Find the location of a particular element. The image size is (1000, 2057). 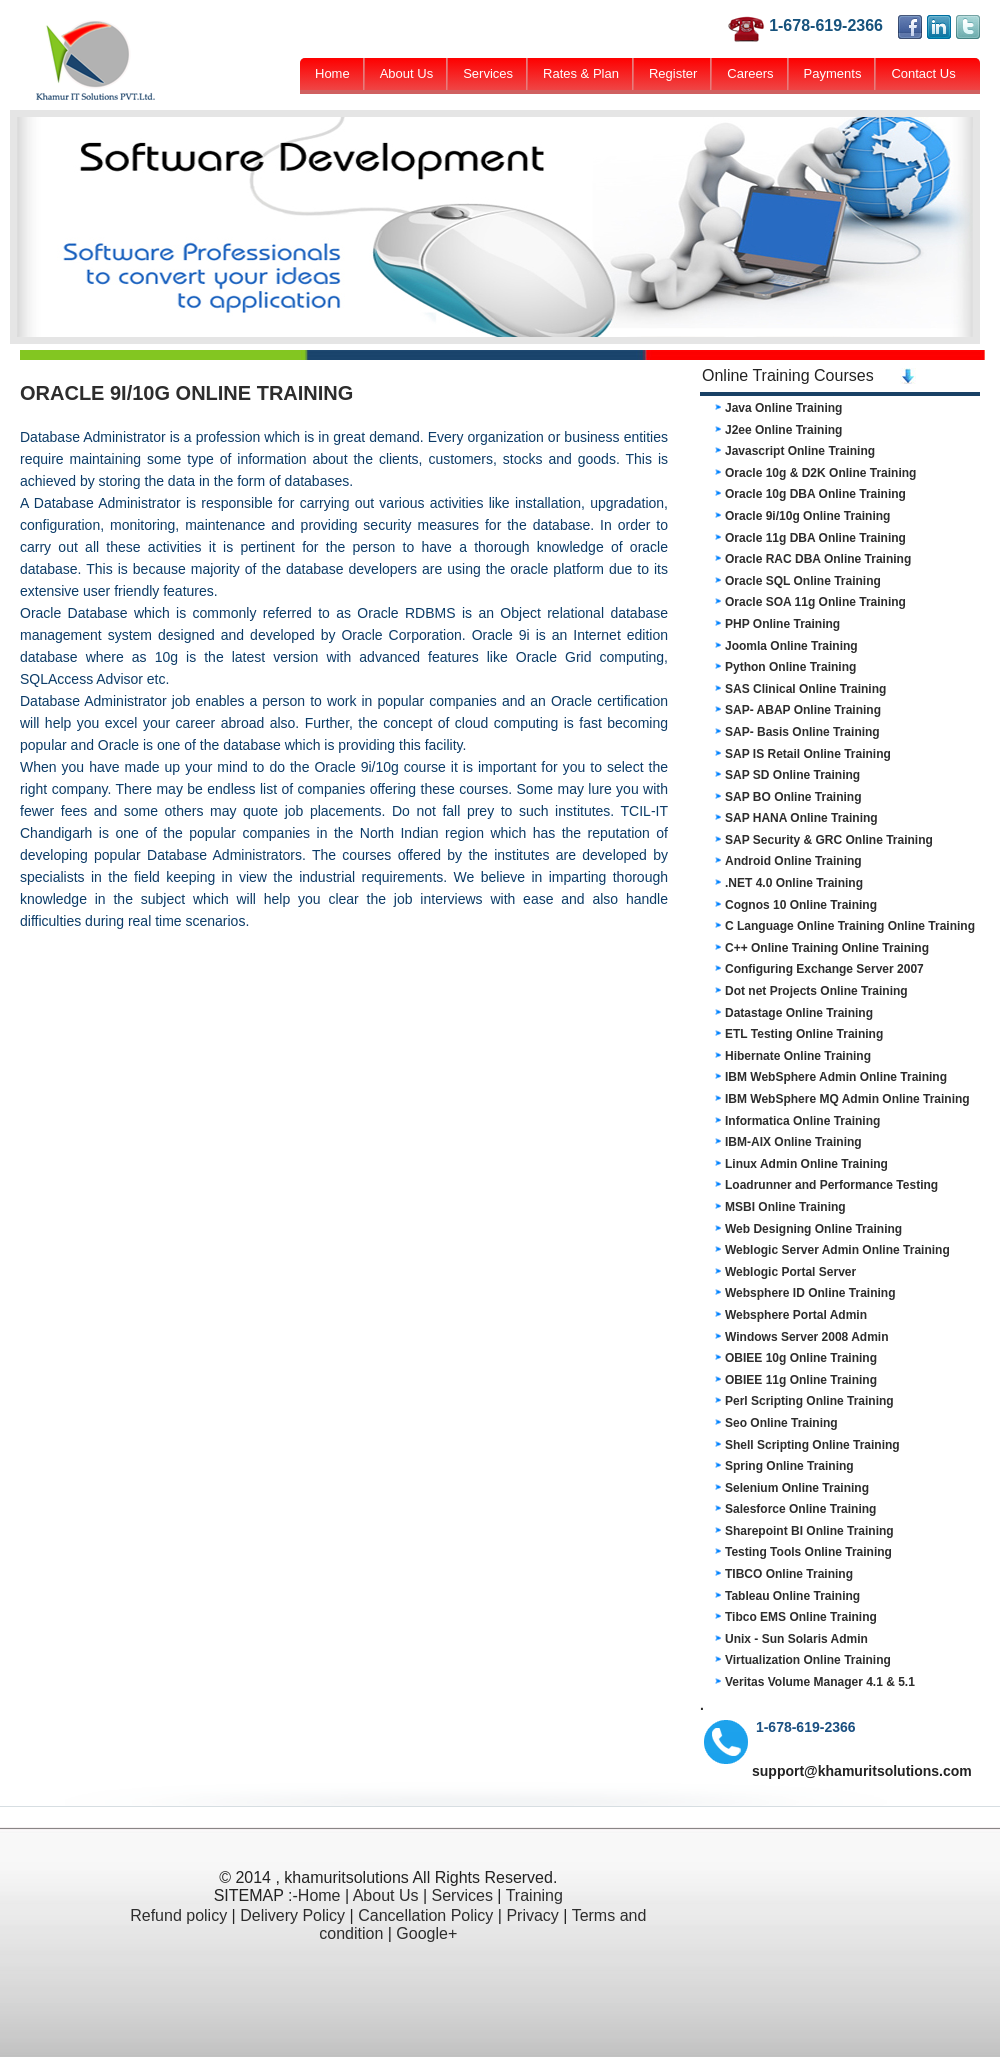

Weblogic Server Admin Online Training is located at coordinates (837, 1250).